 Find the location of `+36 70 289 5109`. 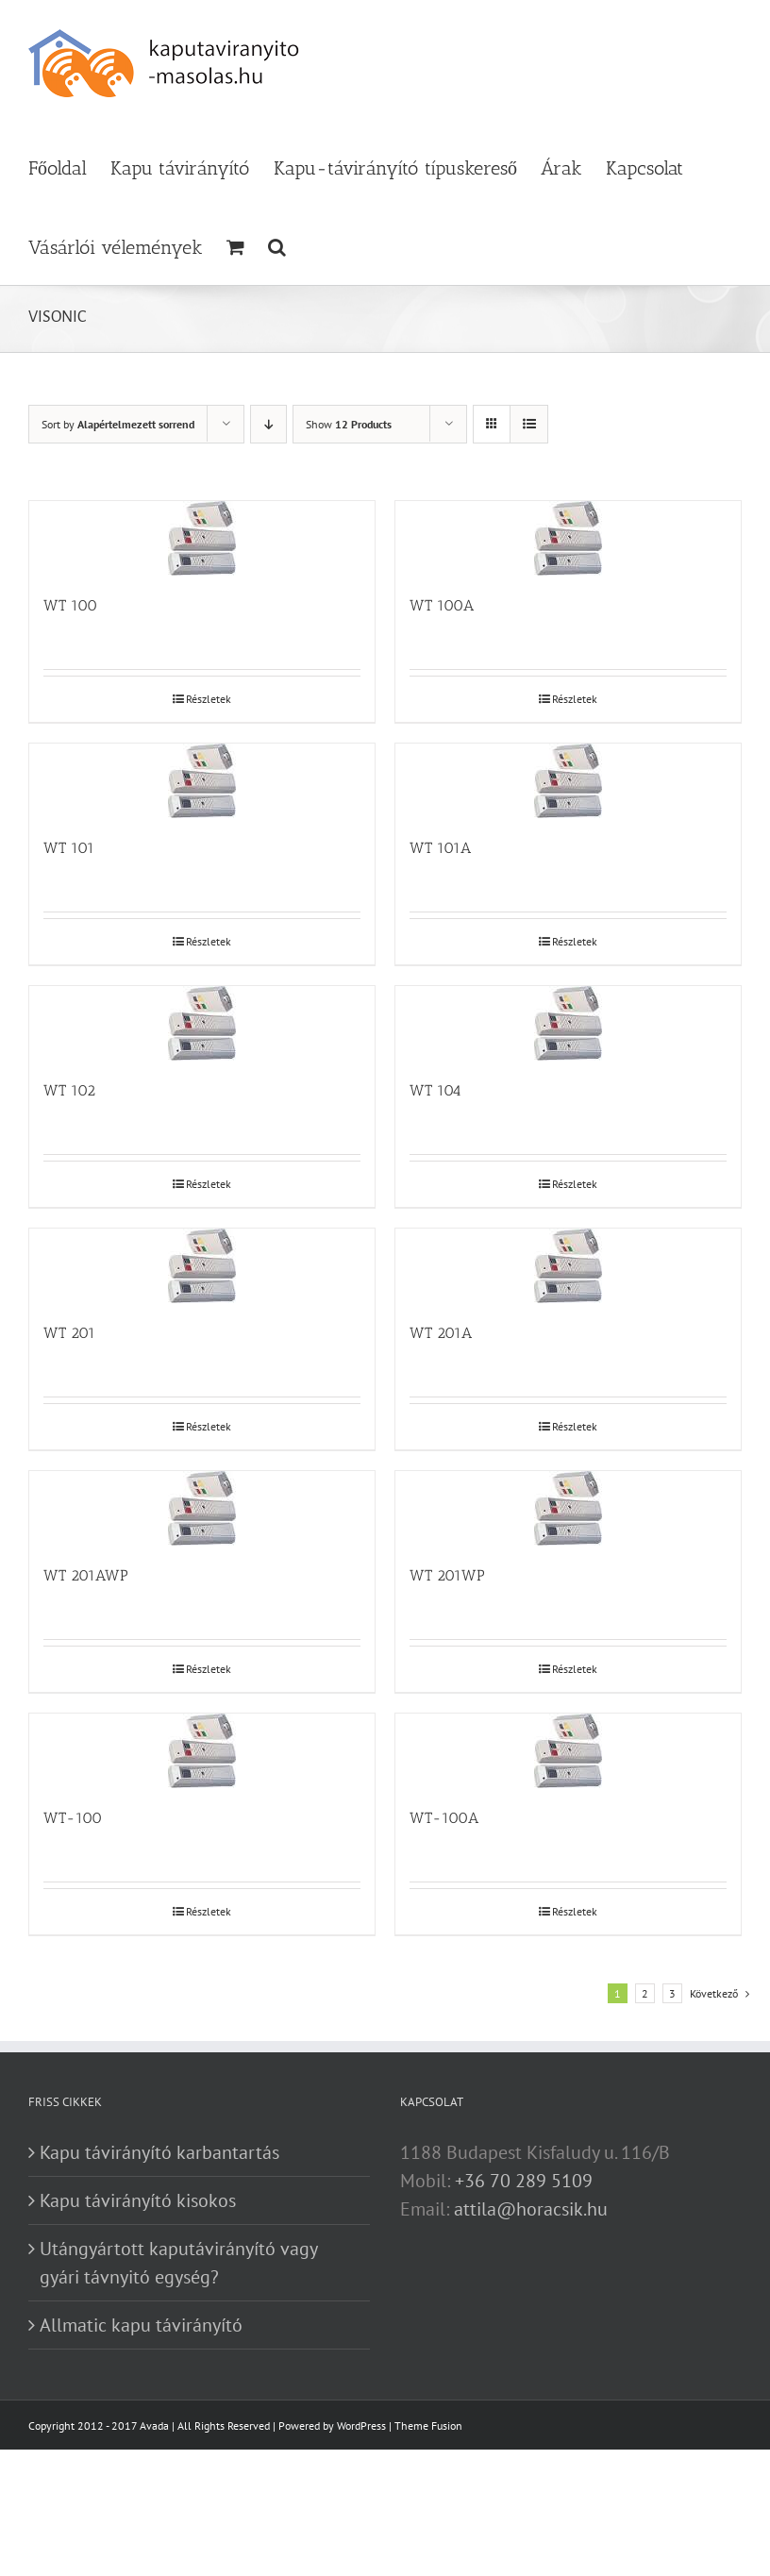

+36 70 289 5109 is located at coordinates (524, 2180).